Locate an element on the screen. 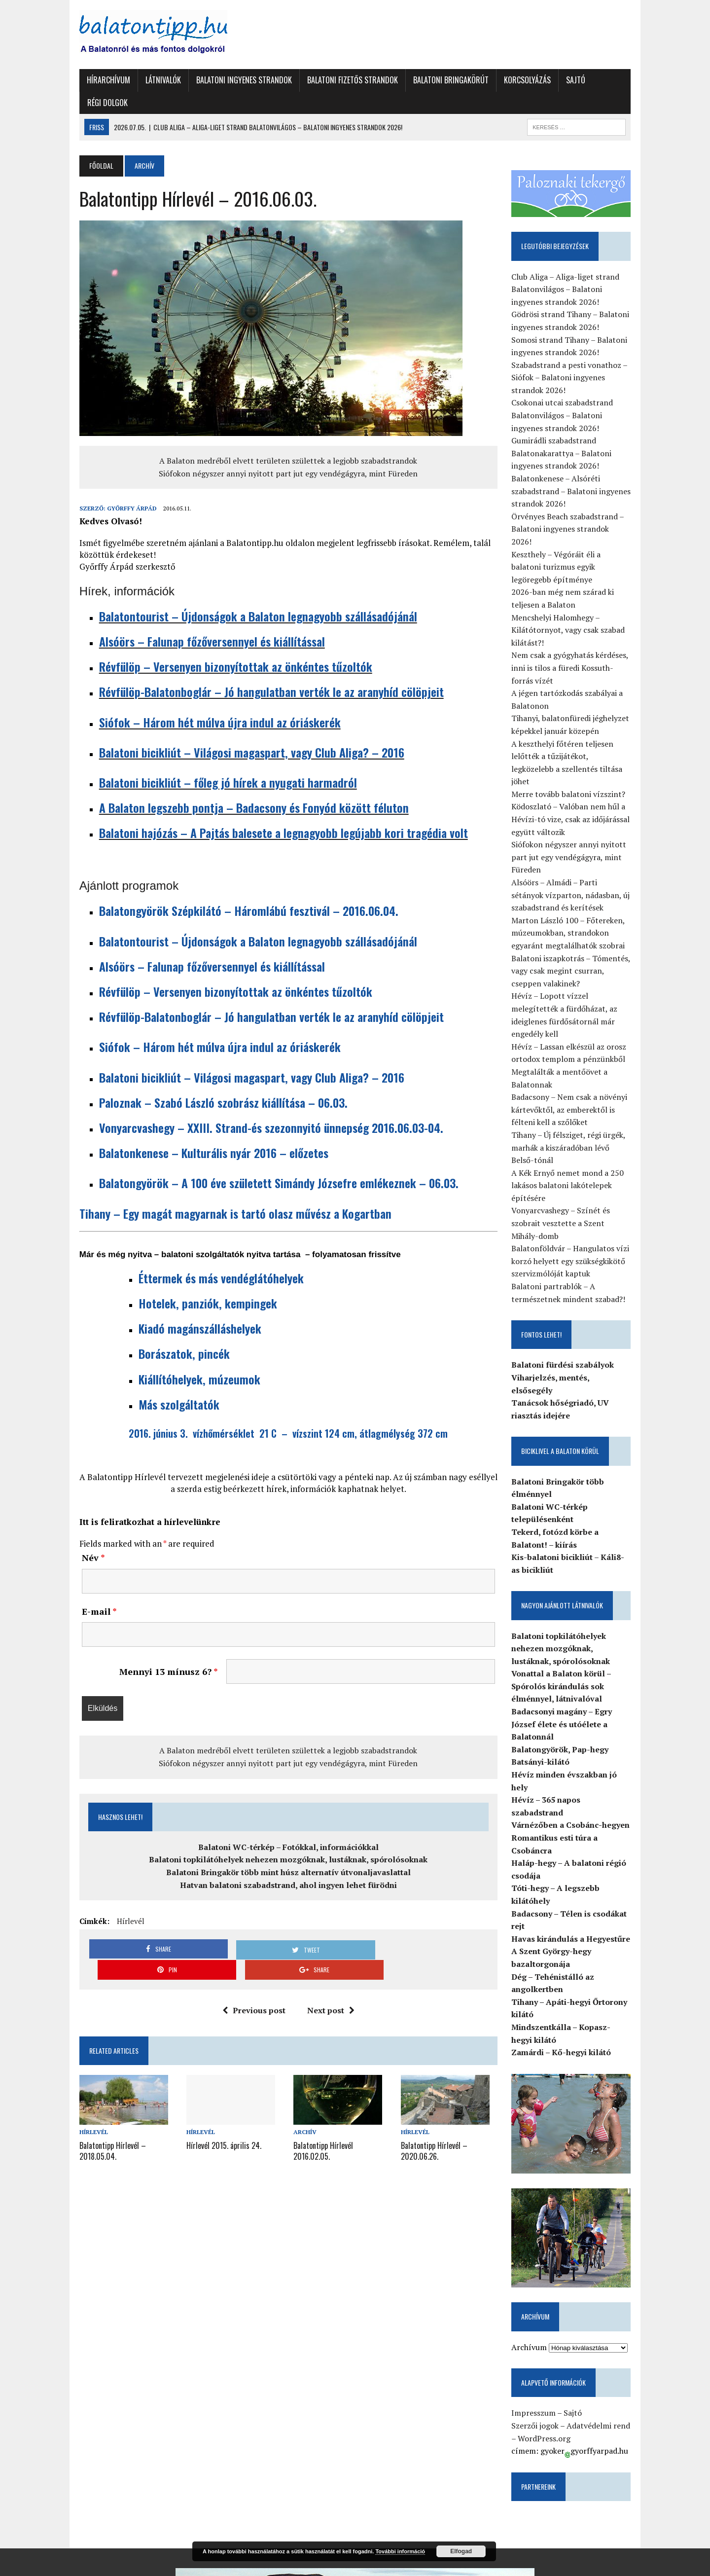 Image resolution: width=710 pixels, height=2576 pixels. Balatoni iszapkotrás – Tómentés, vagy csak megint csurran, cseppen valakinek? is located at coordinates (582, 925).